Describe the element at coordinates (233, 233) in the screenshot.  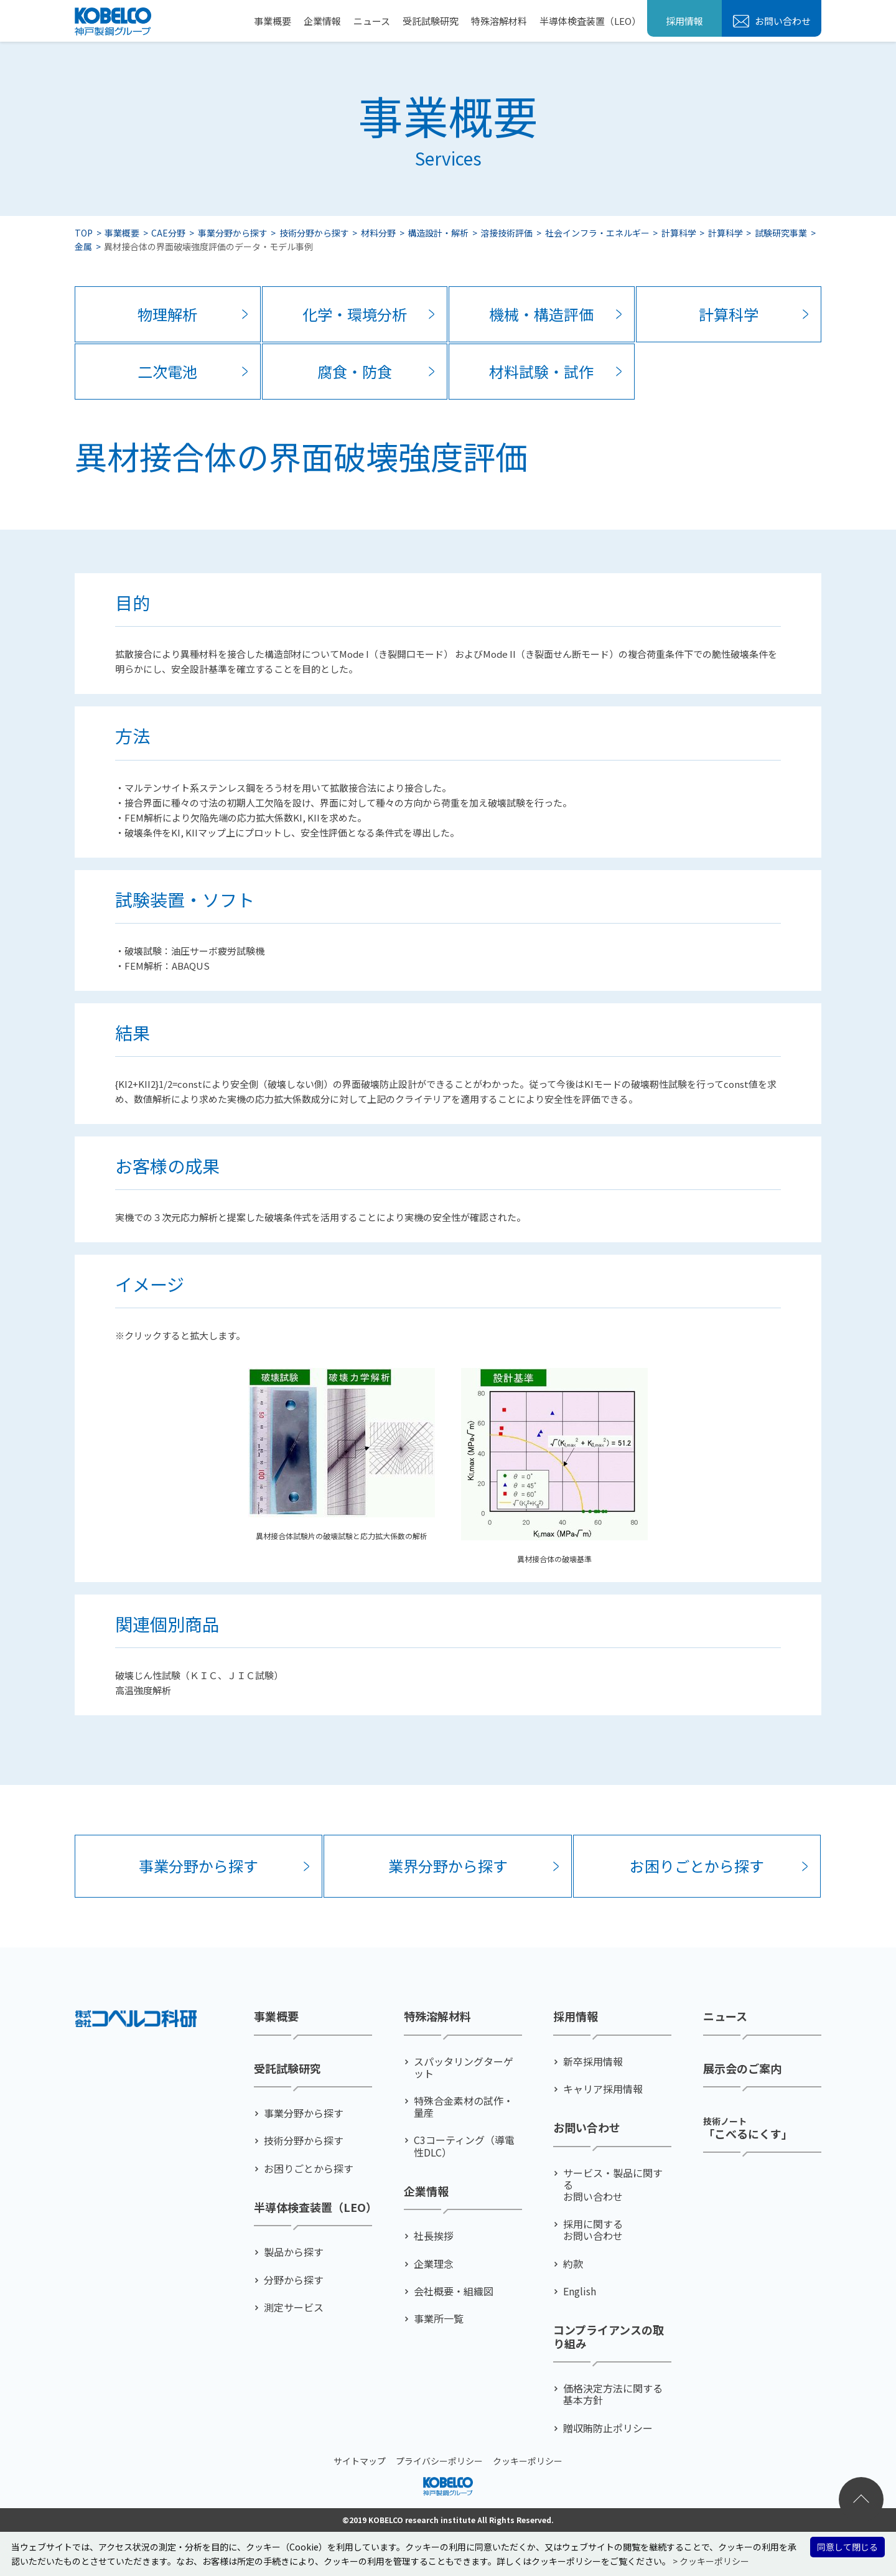
I see `事業分野から探す` at that location.